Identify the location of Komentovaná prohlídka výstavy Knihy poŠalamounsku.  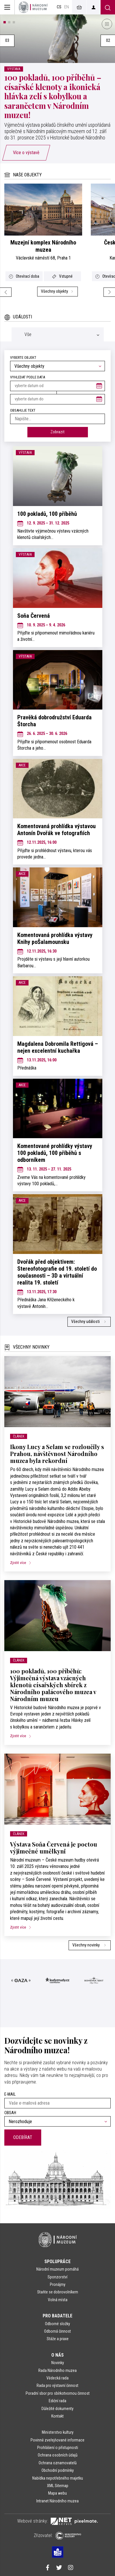
(55, 938).